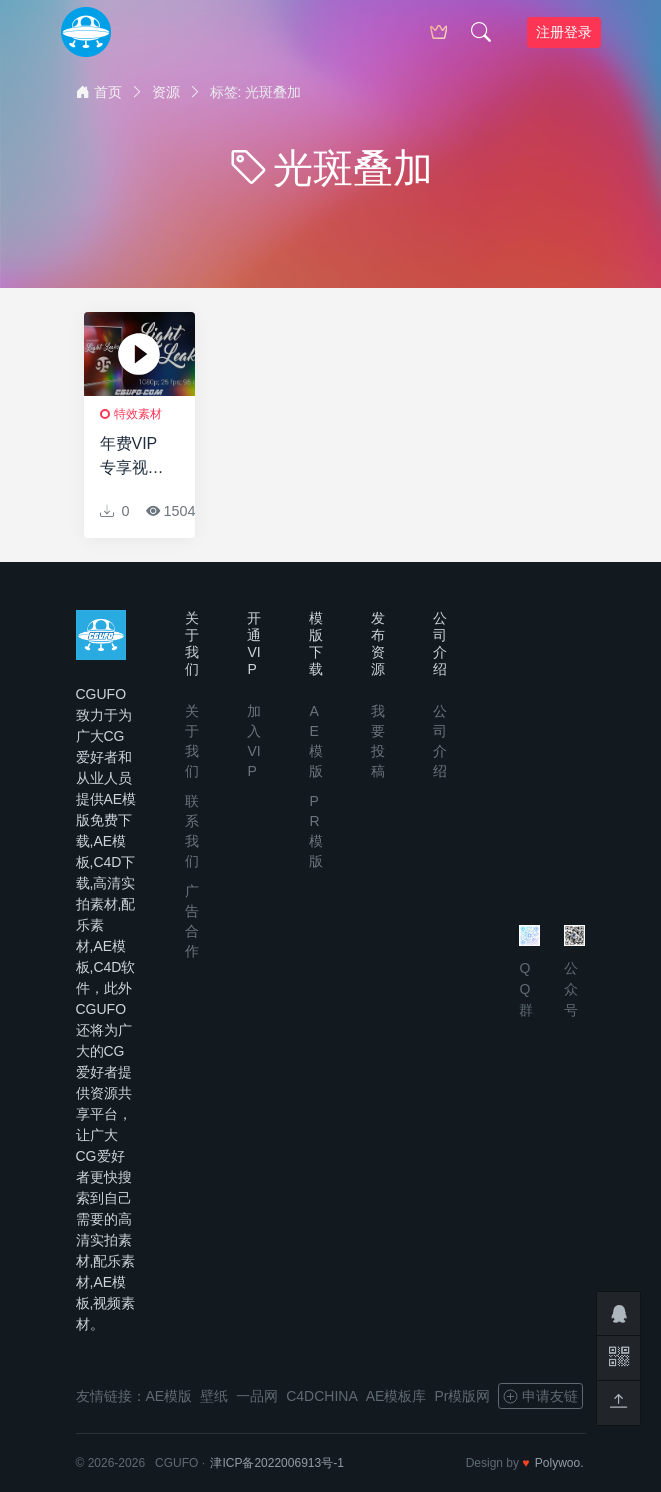 The width and height of the screenshot is (661, 1492). Describe the element at coordinates (138, 414) in the screenshot. I see `特效素材` at that location.